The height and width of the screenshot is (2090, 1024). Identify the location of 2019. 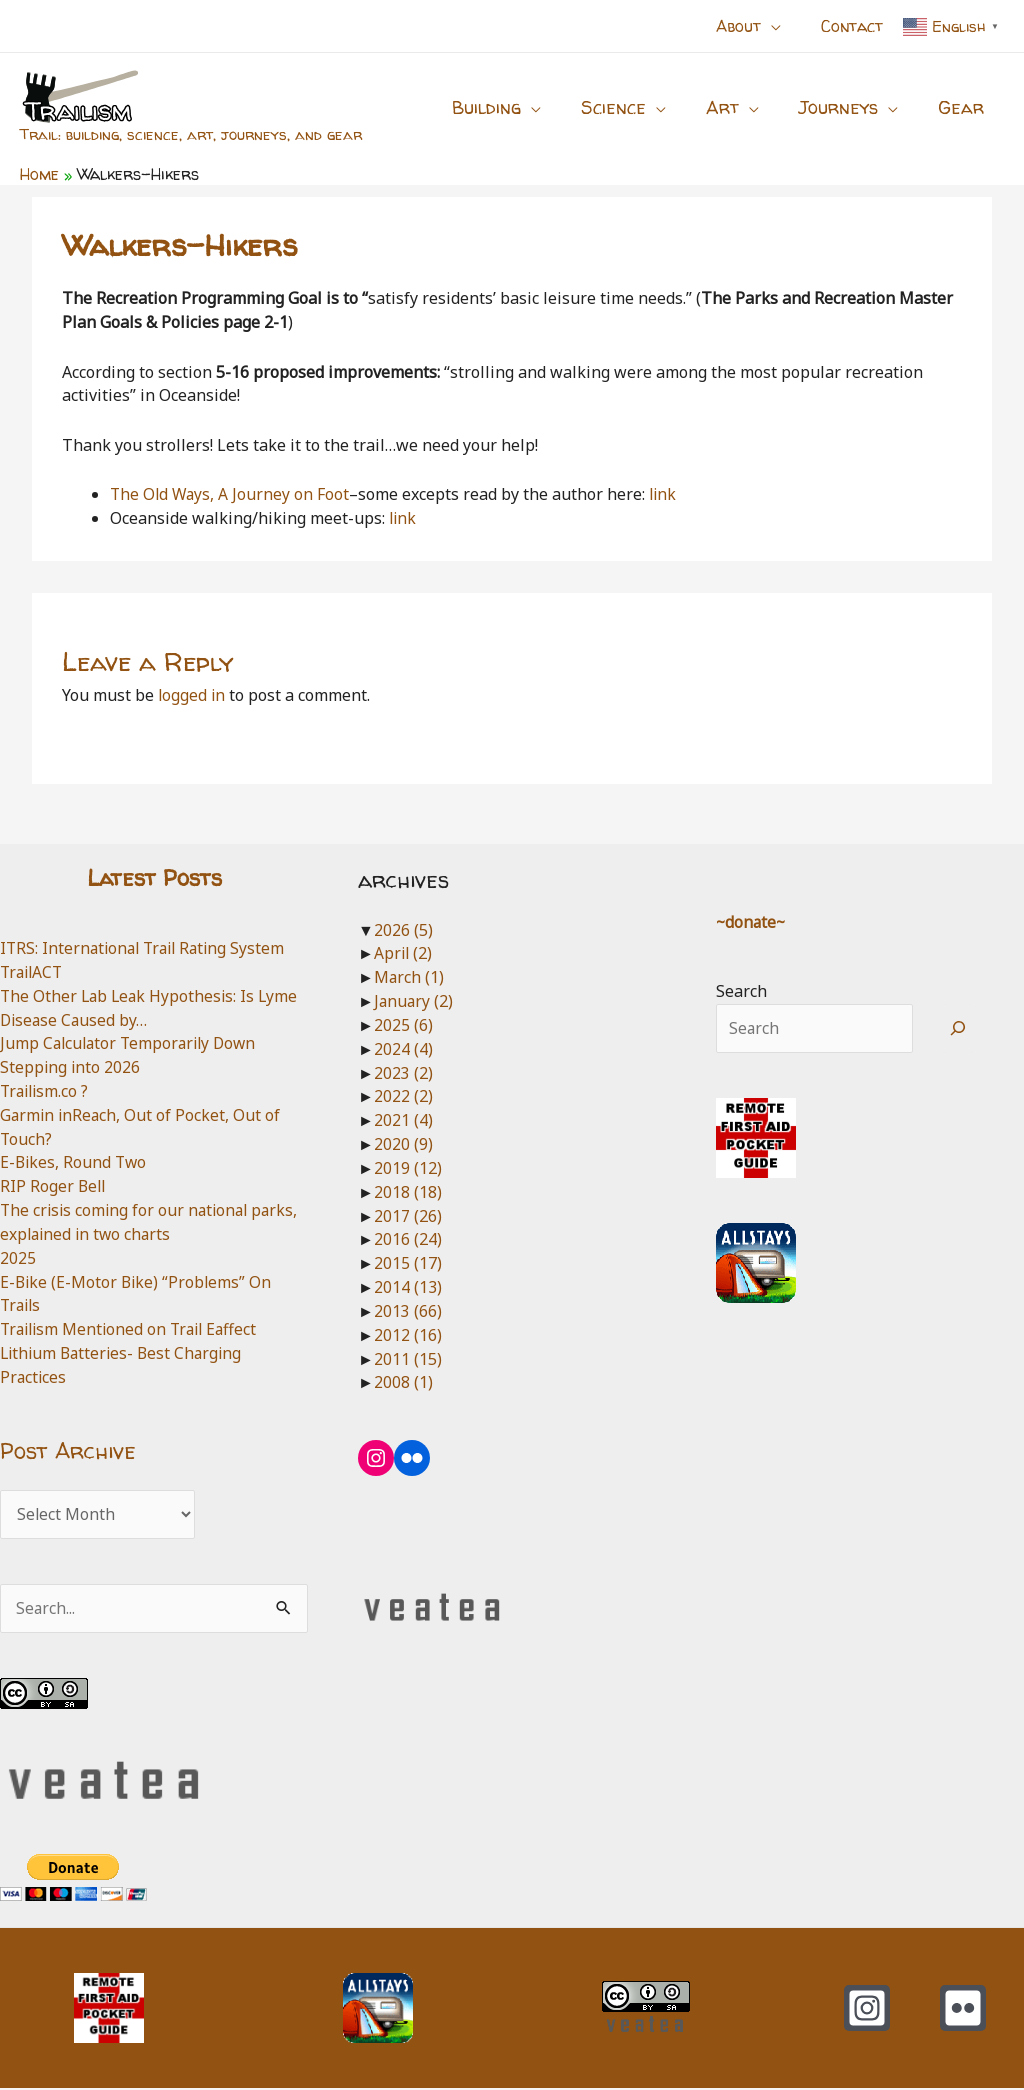
(408, 1168).